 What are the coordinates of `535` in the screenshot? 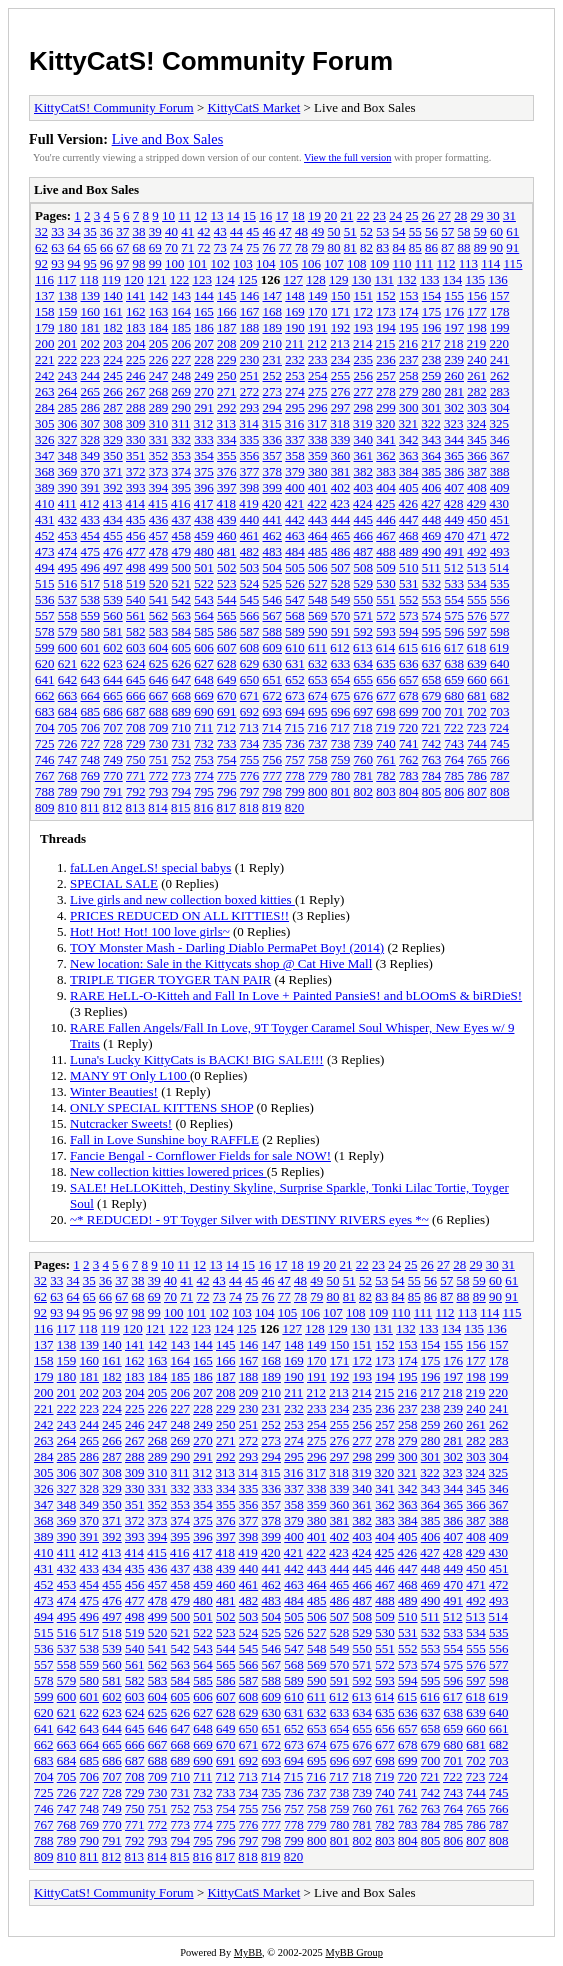 It's located at (500, 583).